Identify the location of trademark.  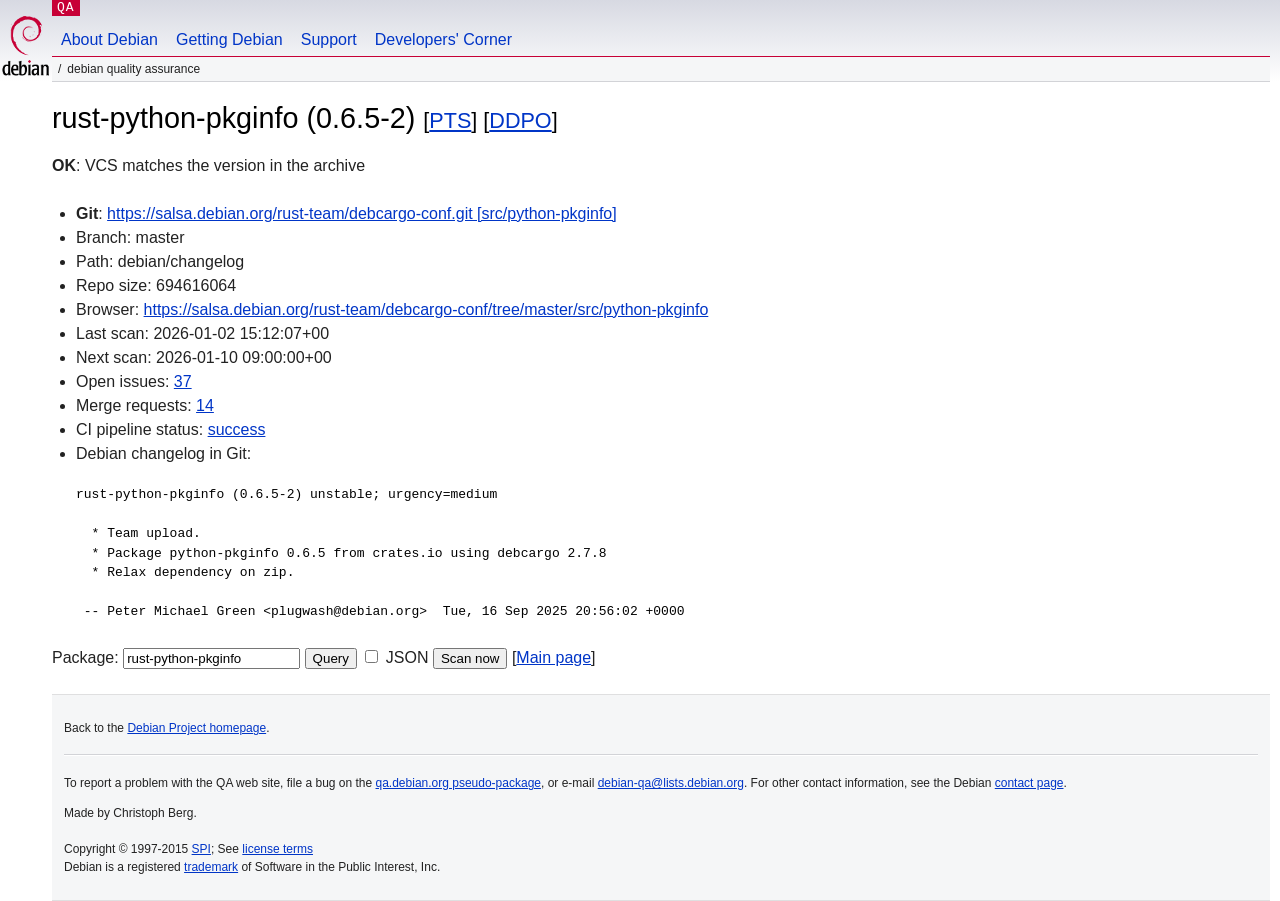
(211, 867).